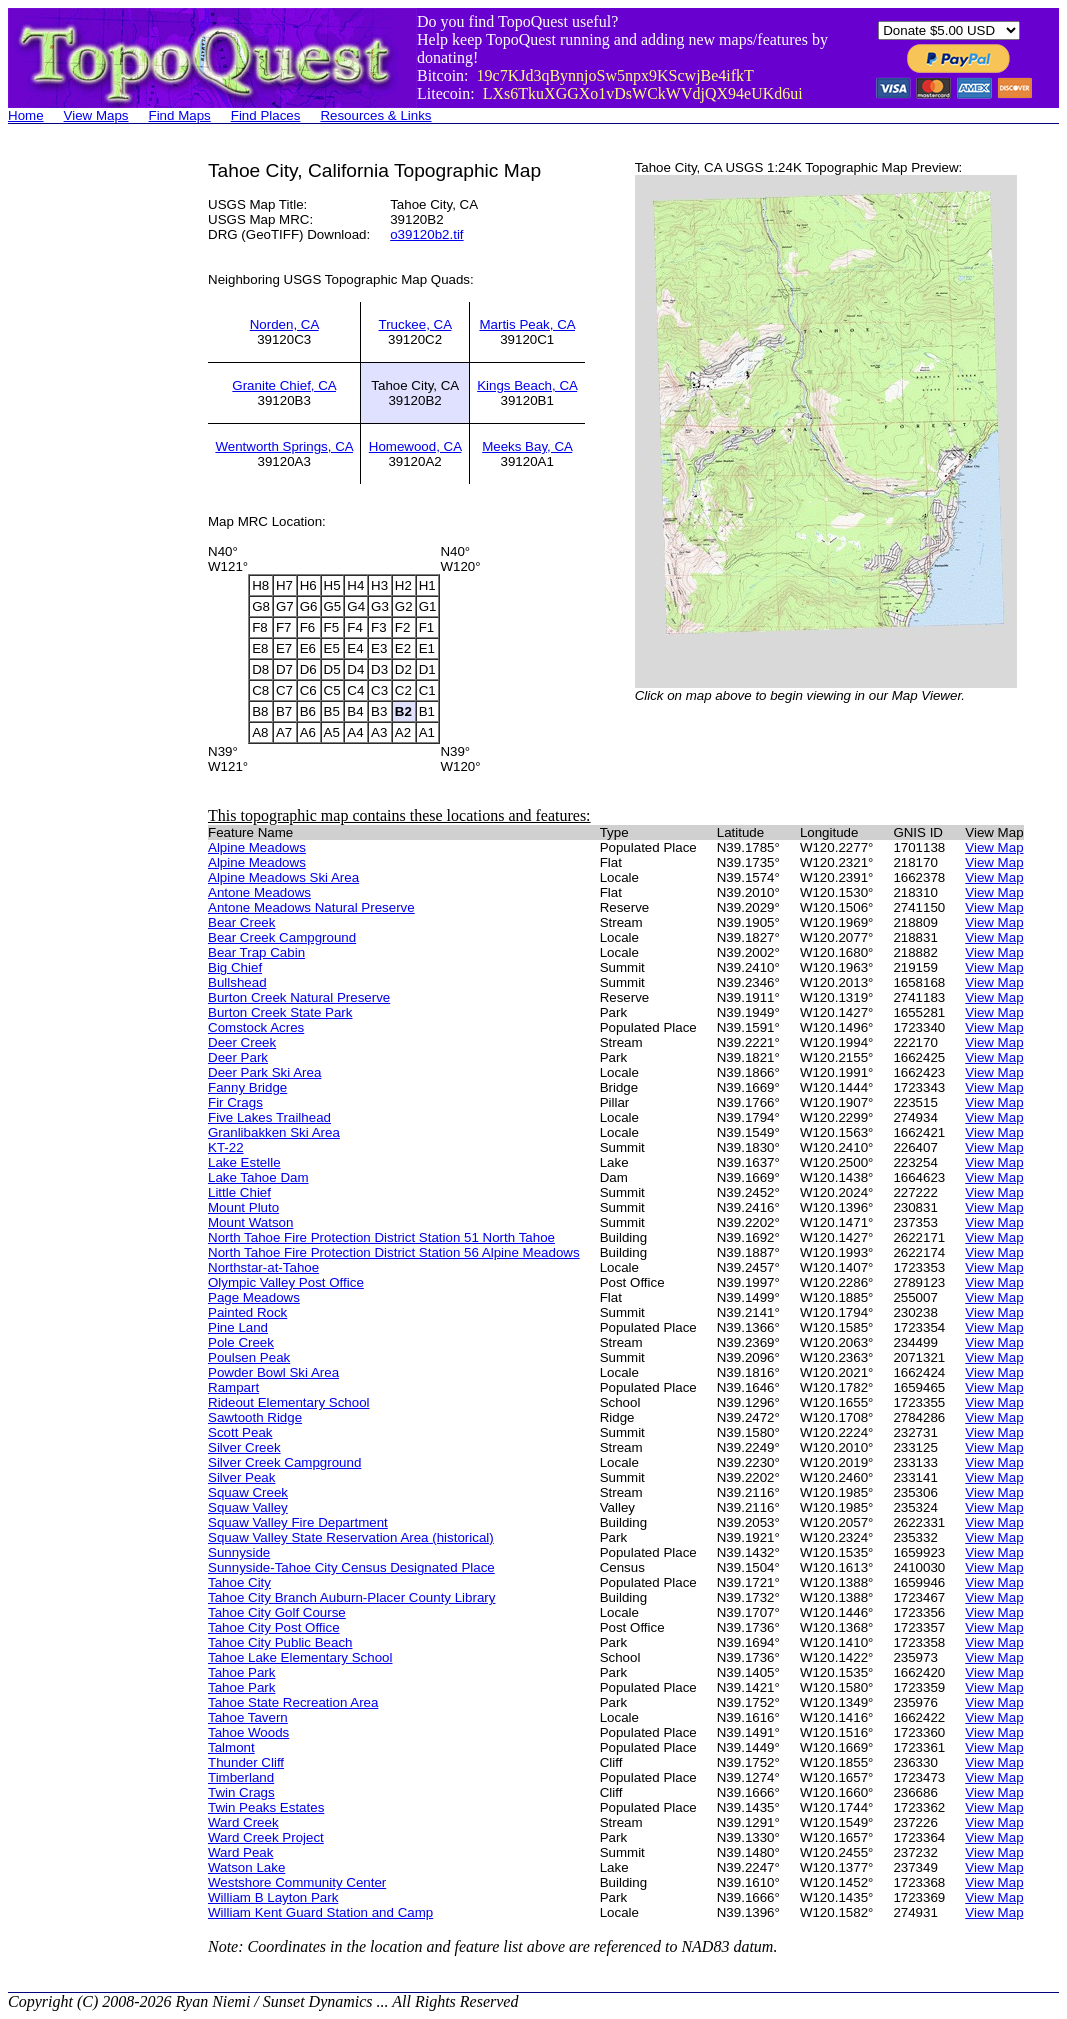  Describe the element at coordinates (415, 324) in the screenshot. I see `Truckee, CA` at that location.